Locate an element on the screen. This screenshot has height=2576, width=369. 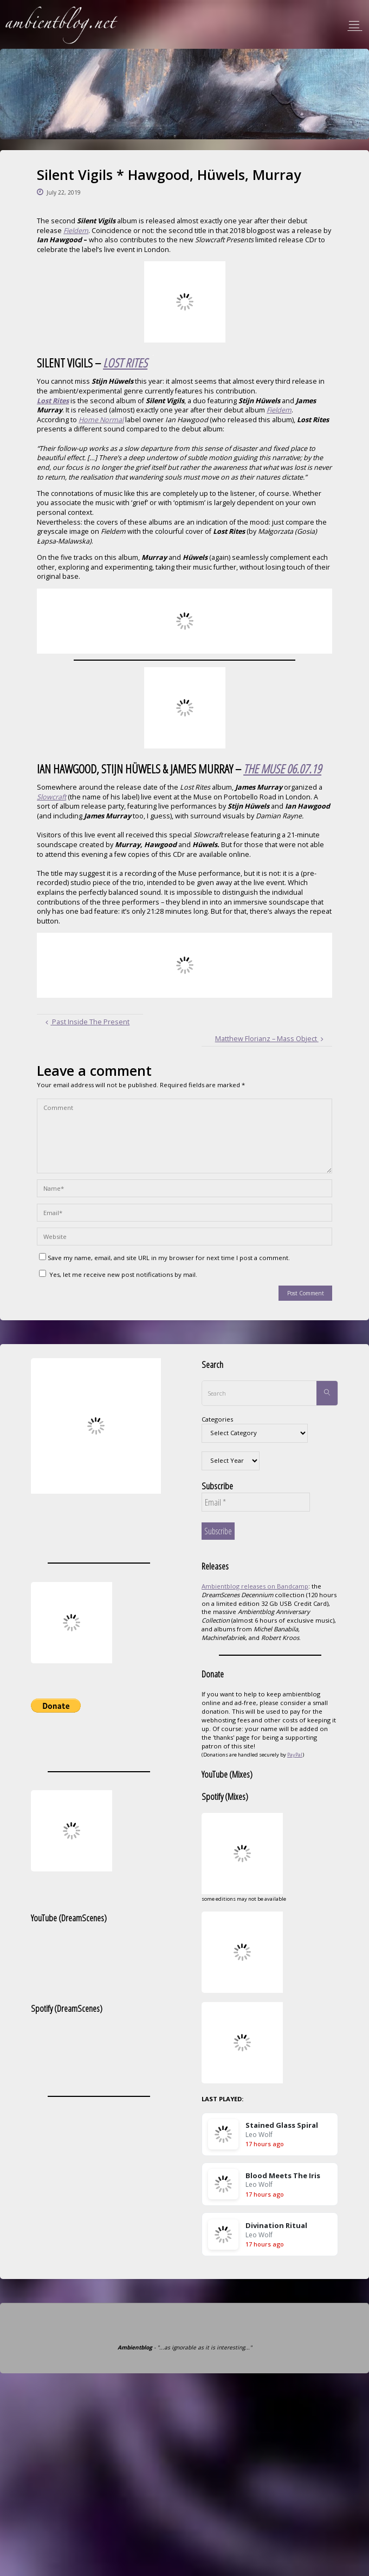
Lost Rites [(opens in a new tab)] is located at coordinates (53, 400).